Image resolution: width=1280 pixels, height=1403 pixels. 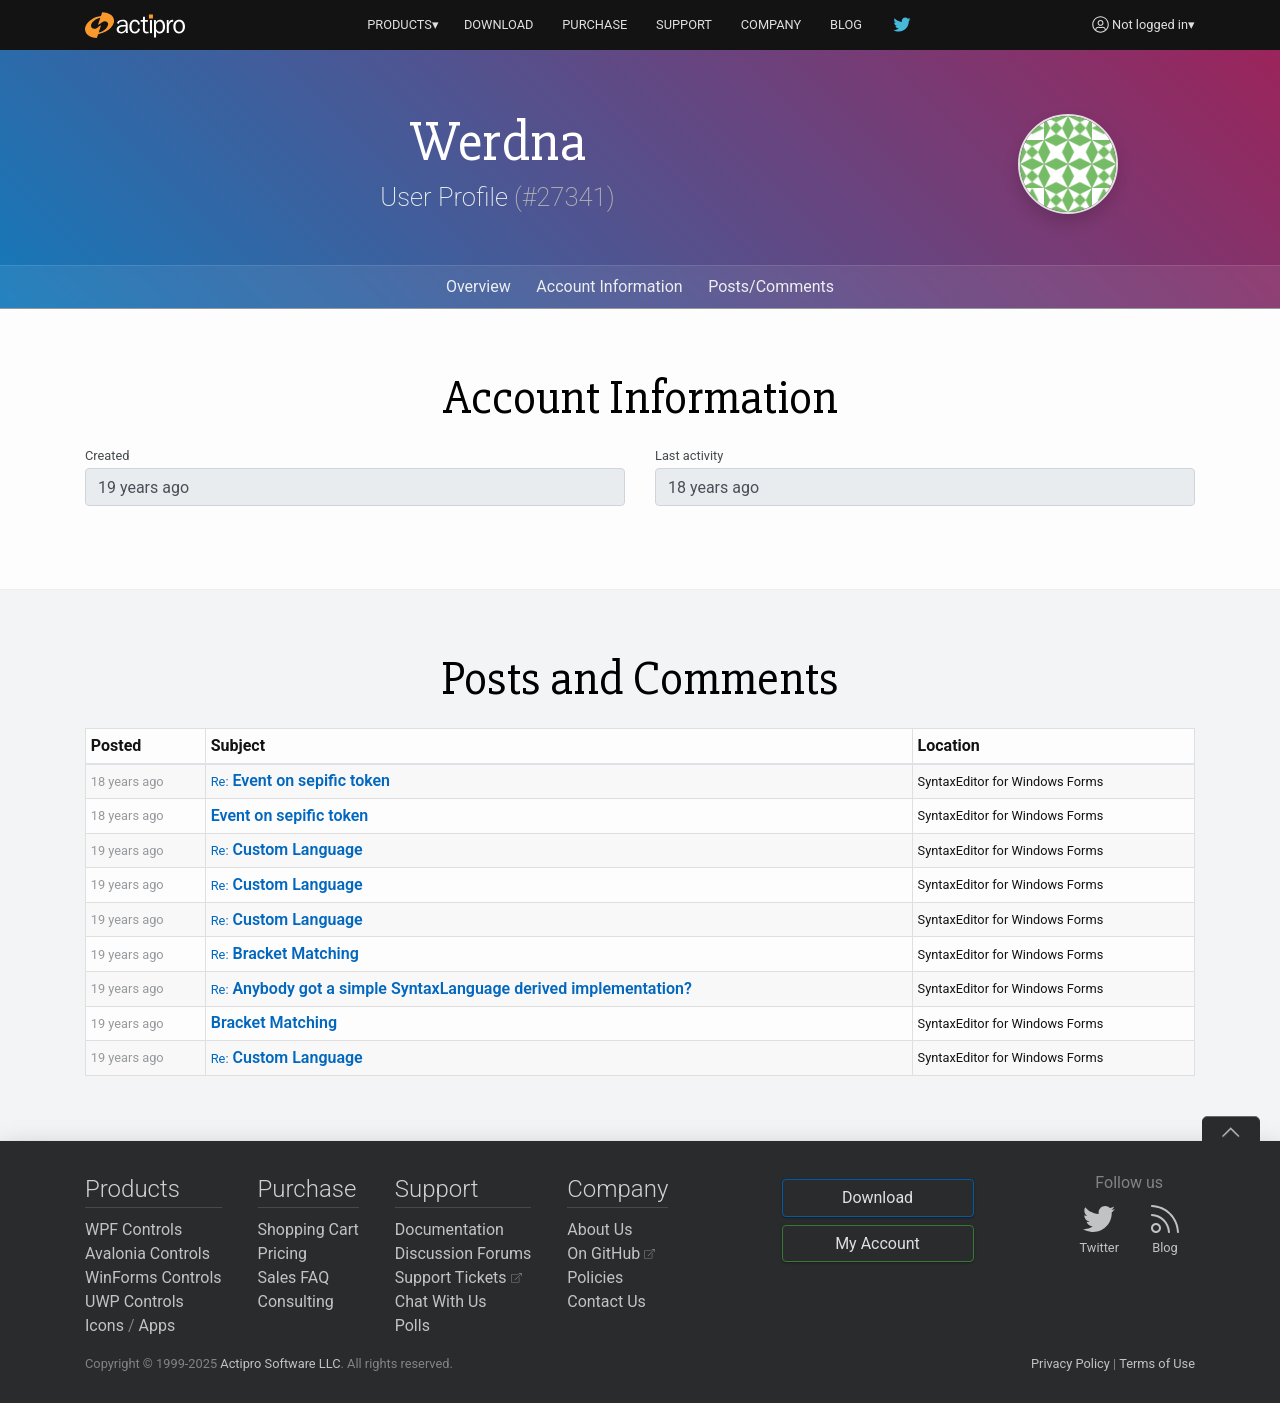 I want to click on Actipro Software LLC, so click(x=280, y=1363).